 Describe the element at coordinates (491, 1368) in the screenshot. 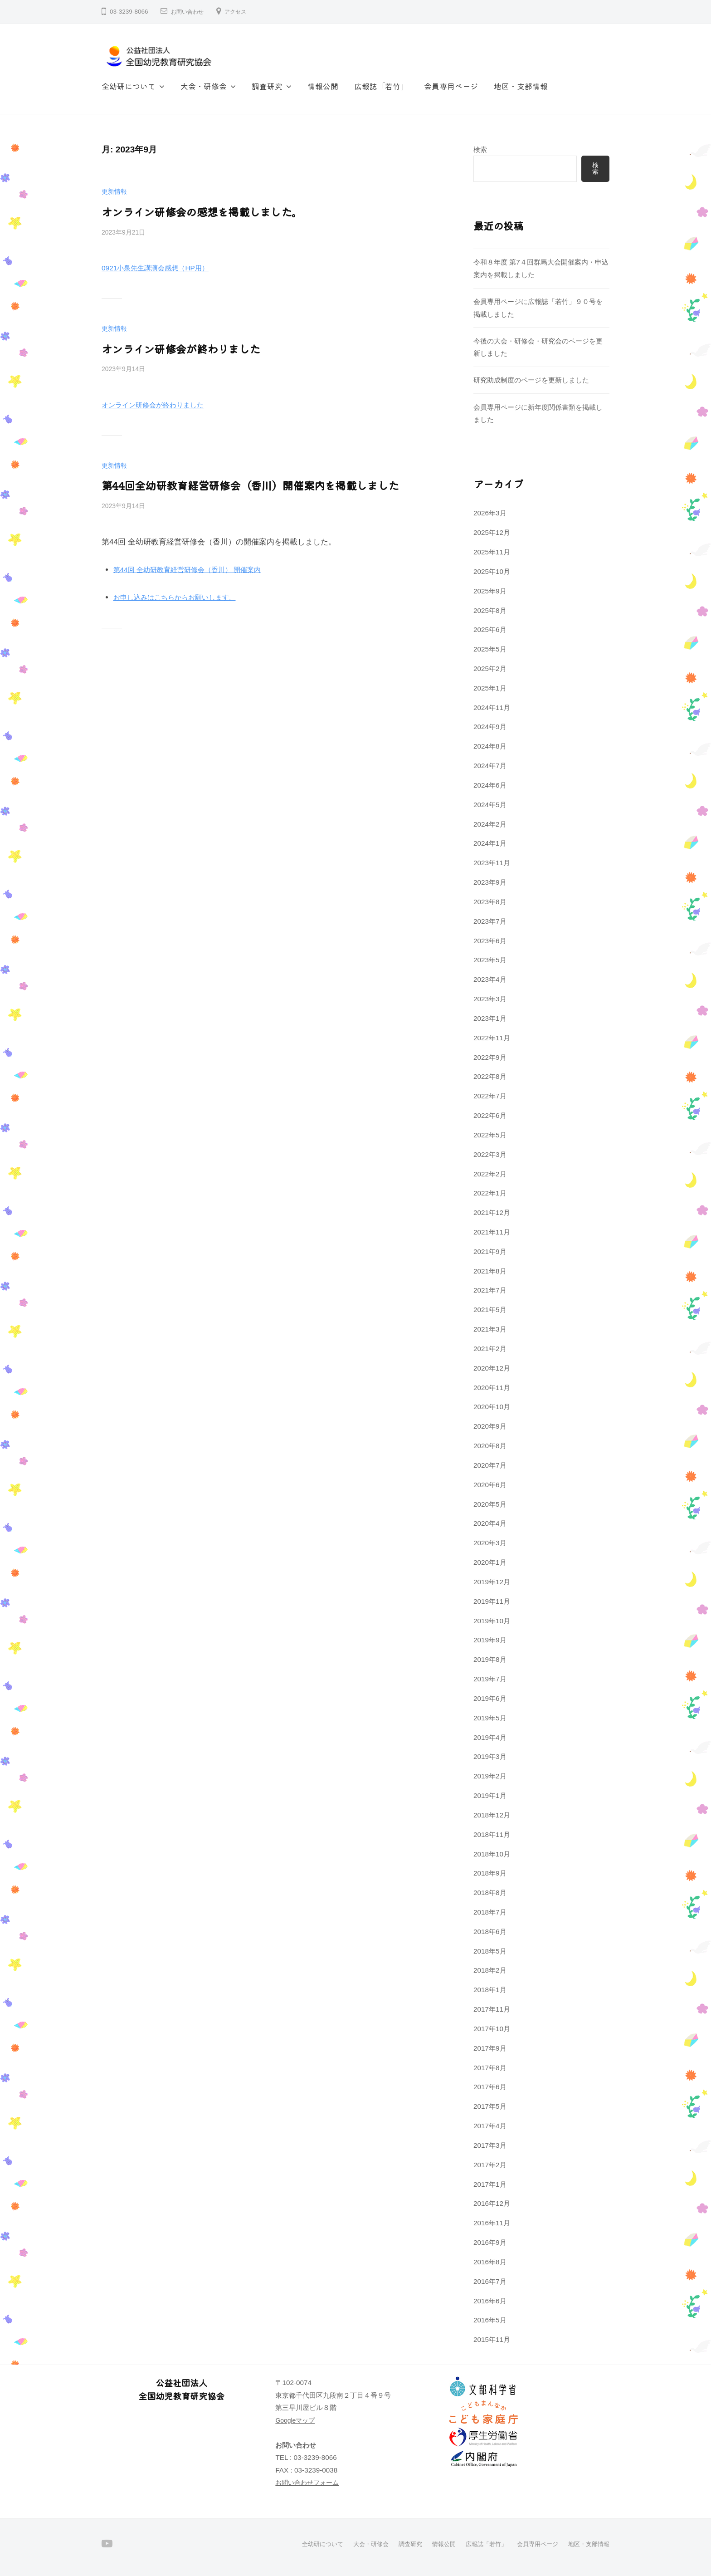

I see `2020年12月` at that location.